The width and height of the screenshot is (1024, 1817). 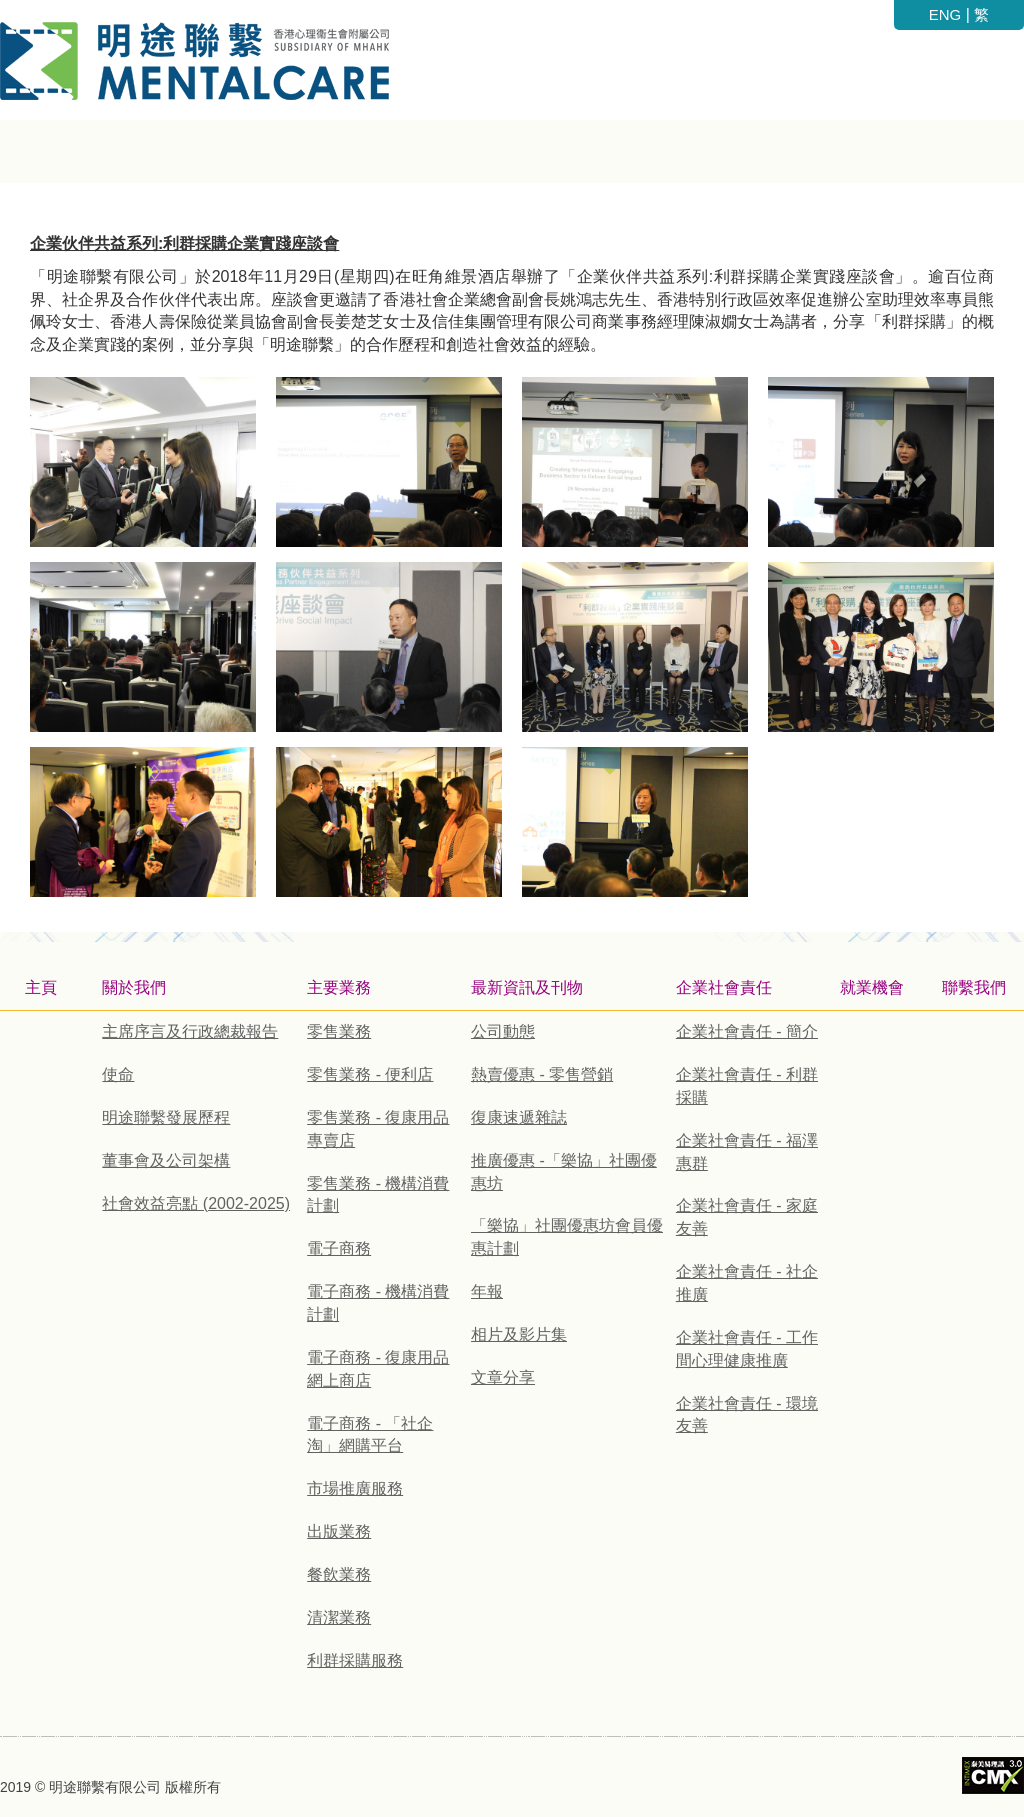 What do you see at coordinates (747, 1283) in the screenshot?
I see `企業社會責任 - 社企推廣` at bounding box center [747, 1283].